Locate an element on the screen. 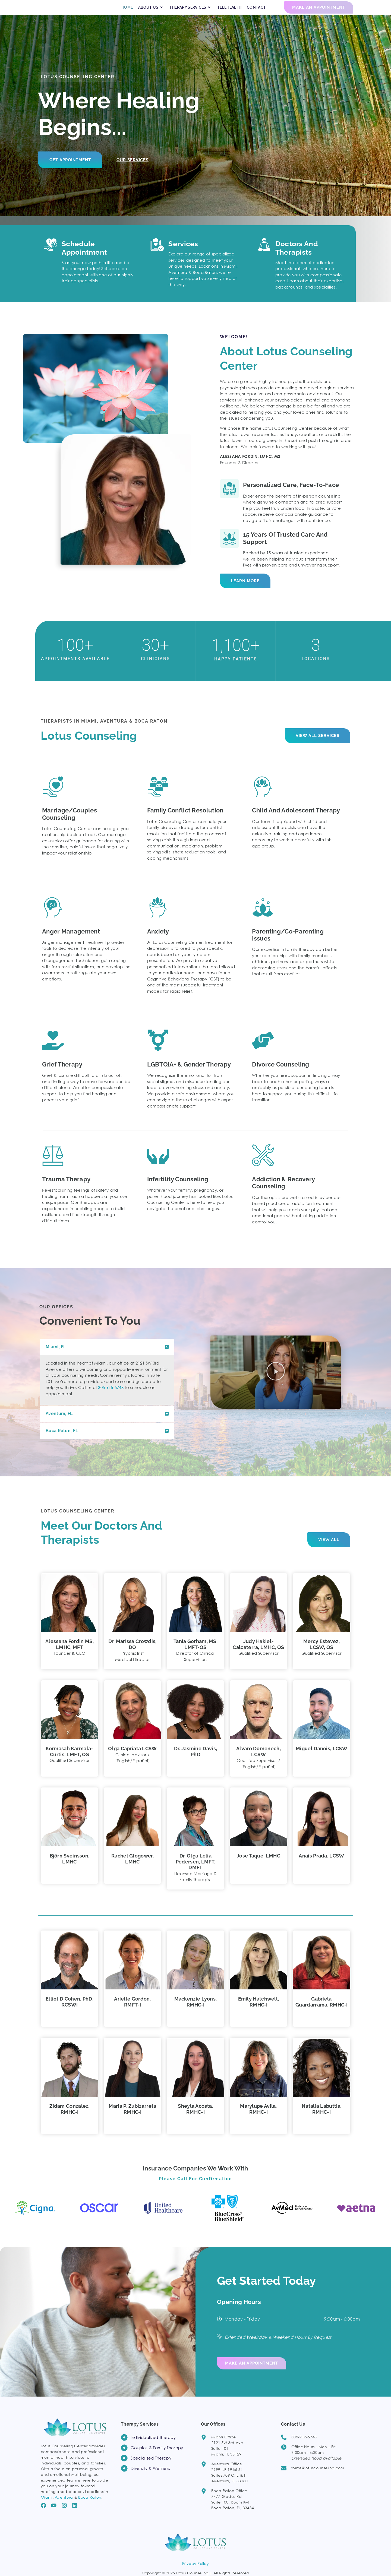 This screenshot has height=2576, width=391. Olga Capriata LCSW is located at coordinates (132, 1758).